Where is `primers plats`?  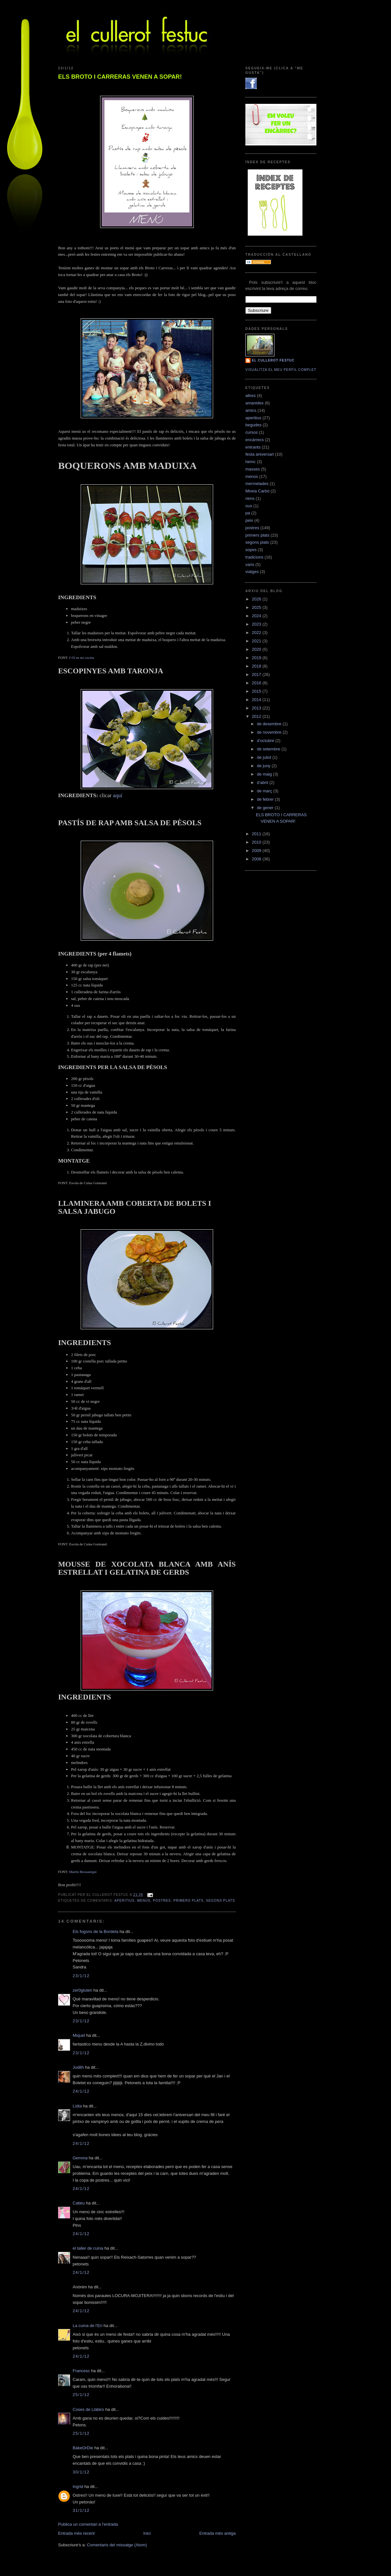 primers plats is located at coordinates (188, 1900).